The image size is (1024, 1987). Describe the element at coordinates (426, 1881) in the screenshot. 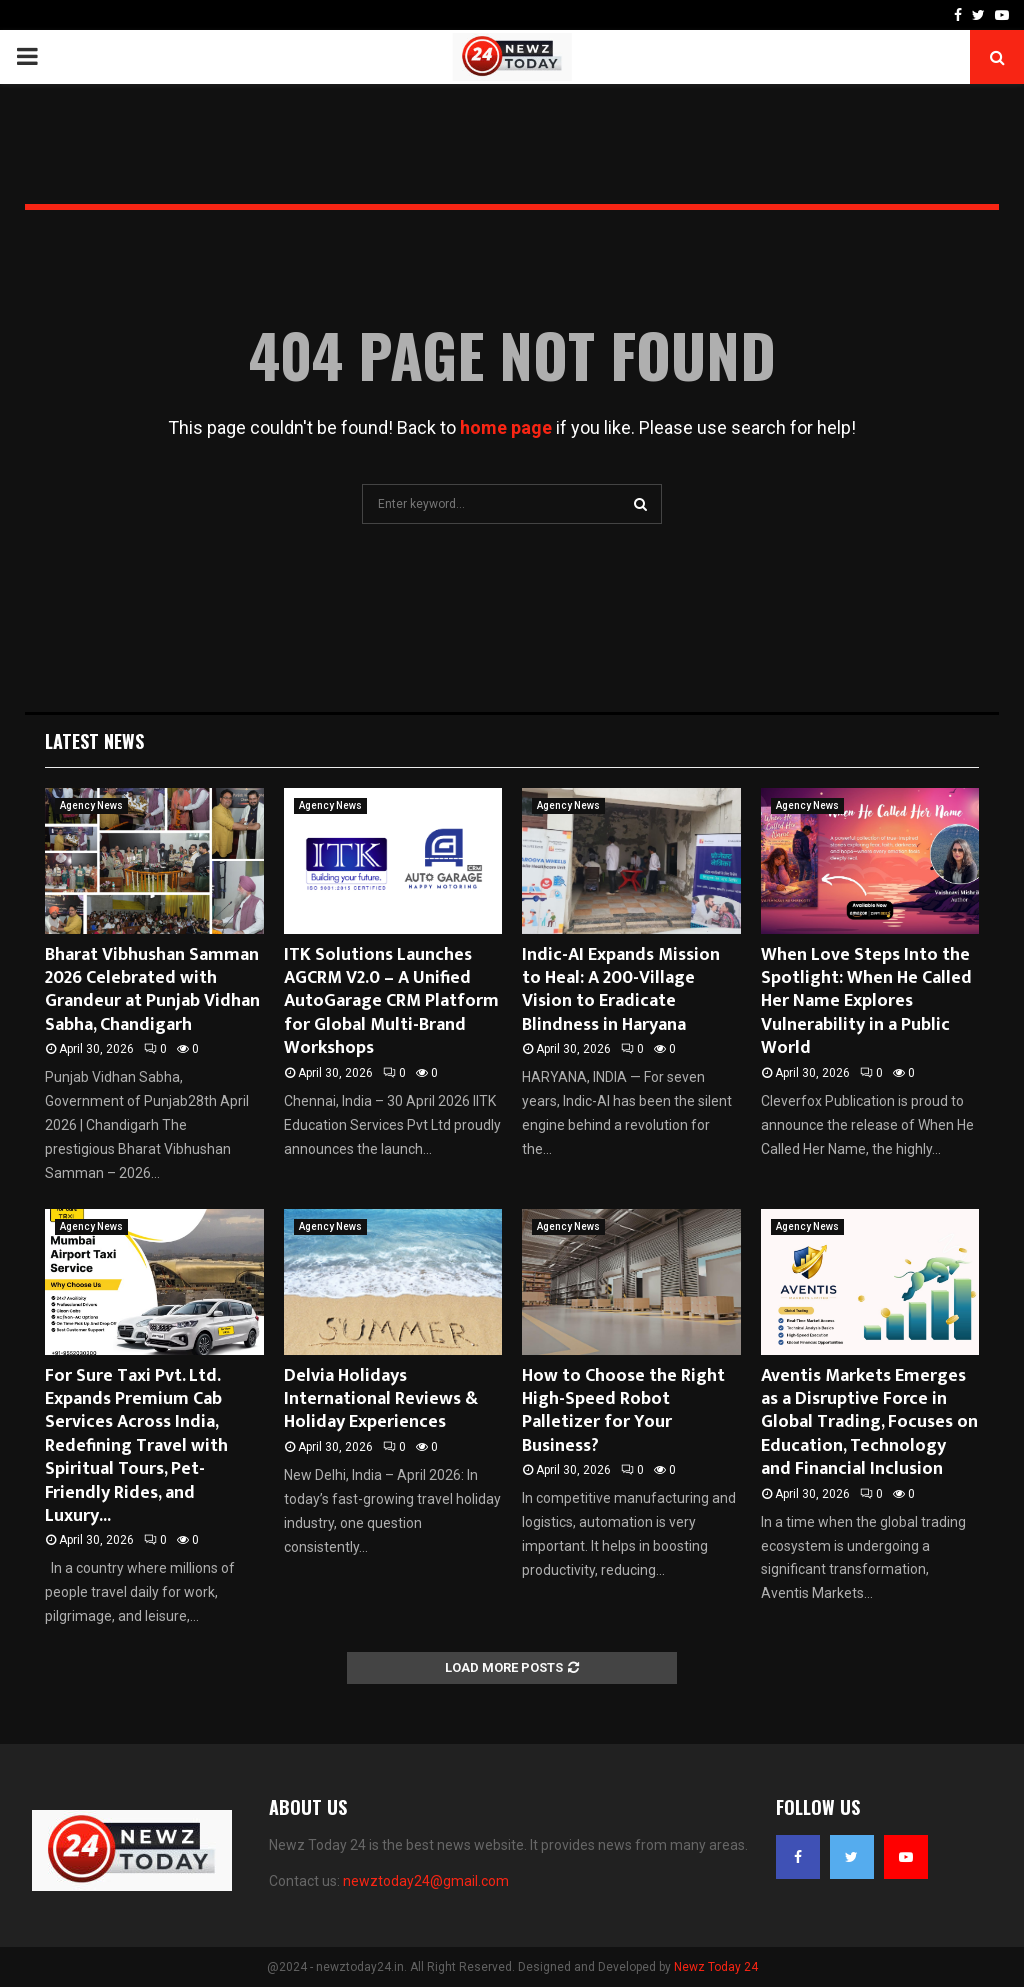

I see `newztoday24@gmail.com` at that location.